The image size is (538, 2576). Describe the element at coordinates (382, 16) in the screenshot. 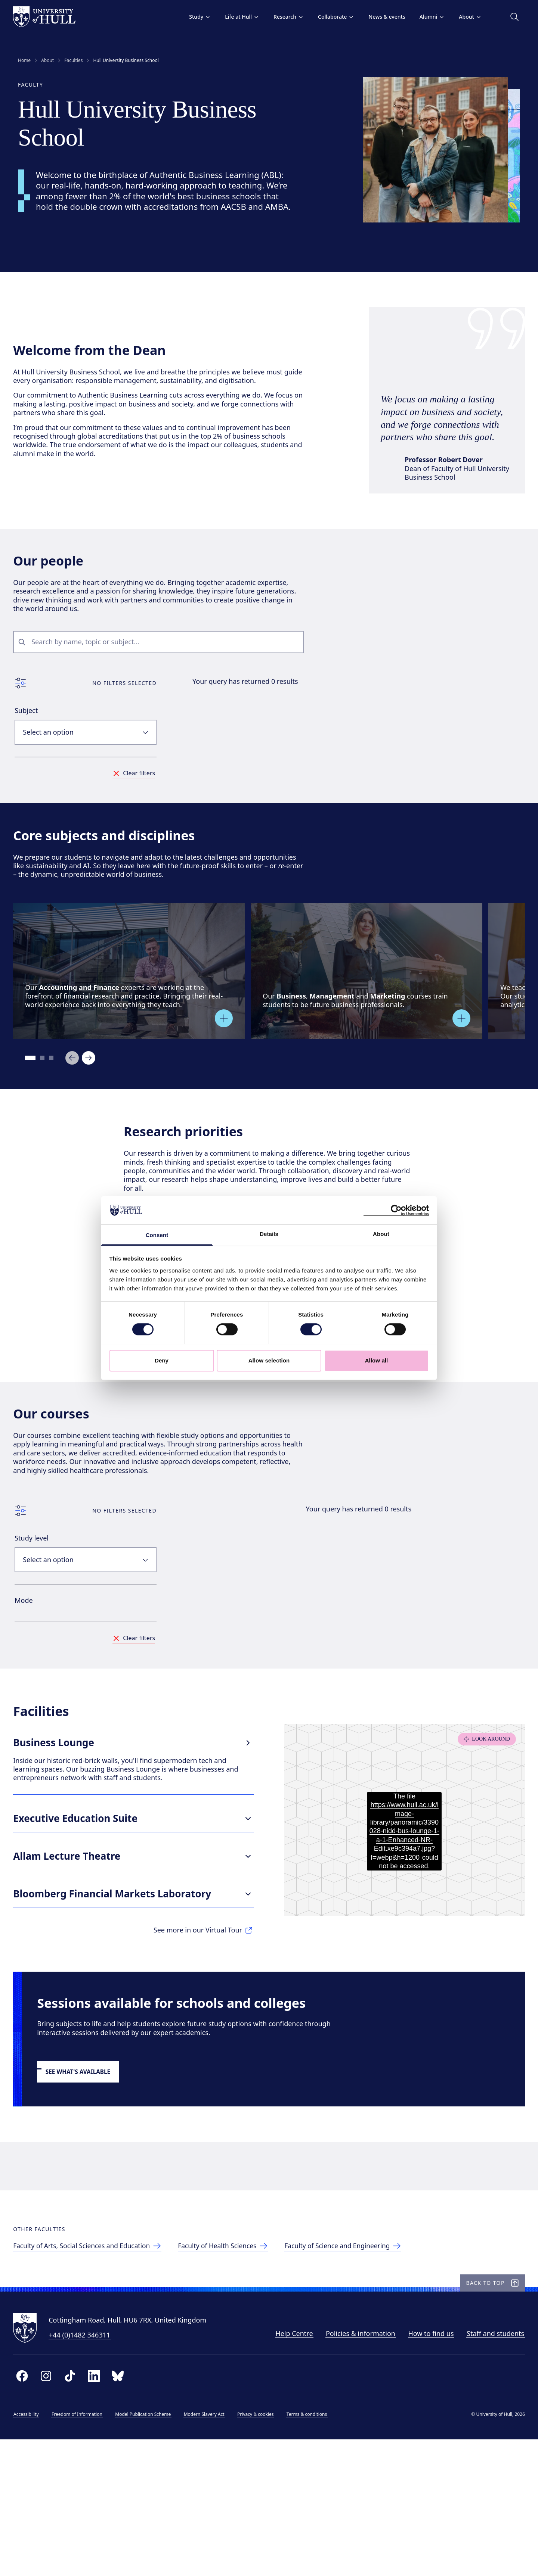

I see `News & events` at that location.